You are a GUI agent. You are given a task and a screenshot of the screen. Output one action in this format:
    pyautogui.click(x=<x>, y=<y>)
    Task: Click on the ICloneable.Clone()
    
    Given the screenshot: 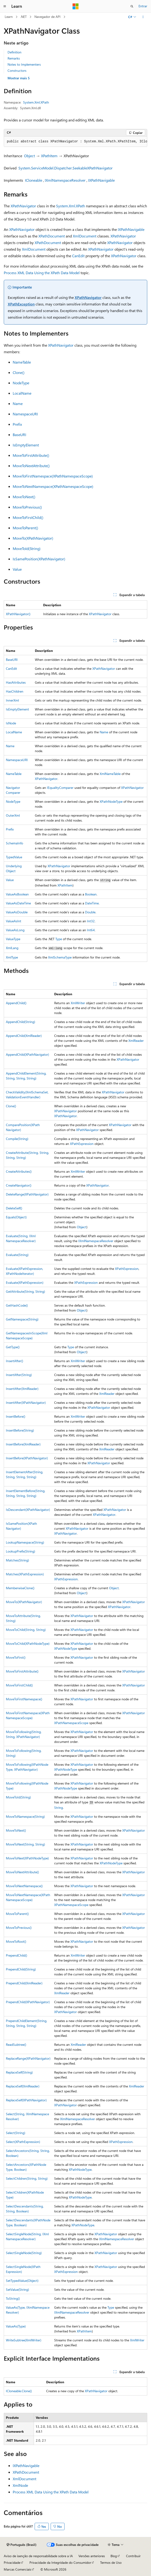 What is the action you would take?
    pyautogui.click(x=19, y=2391)
    